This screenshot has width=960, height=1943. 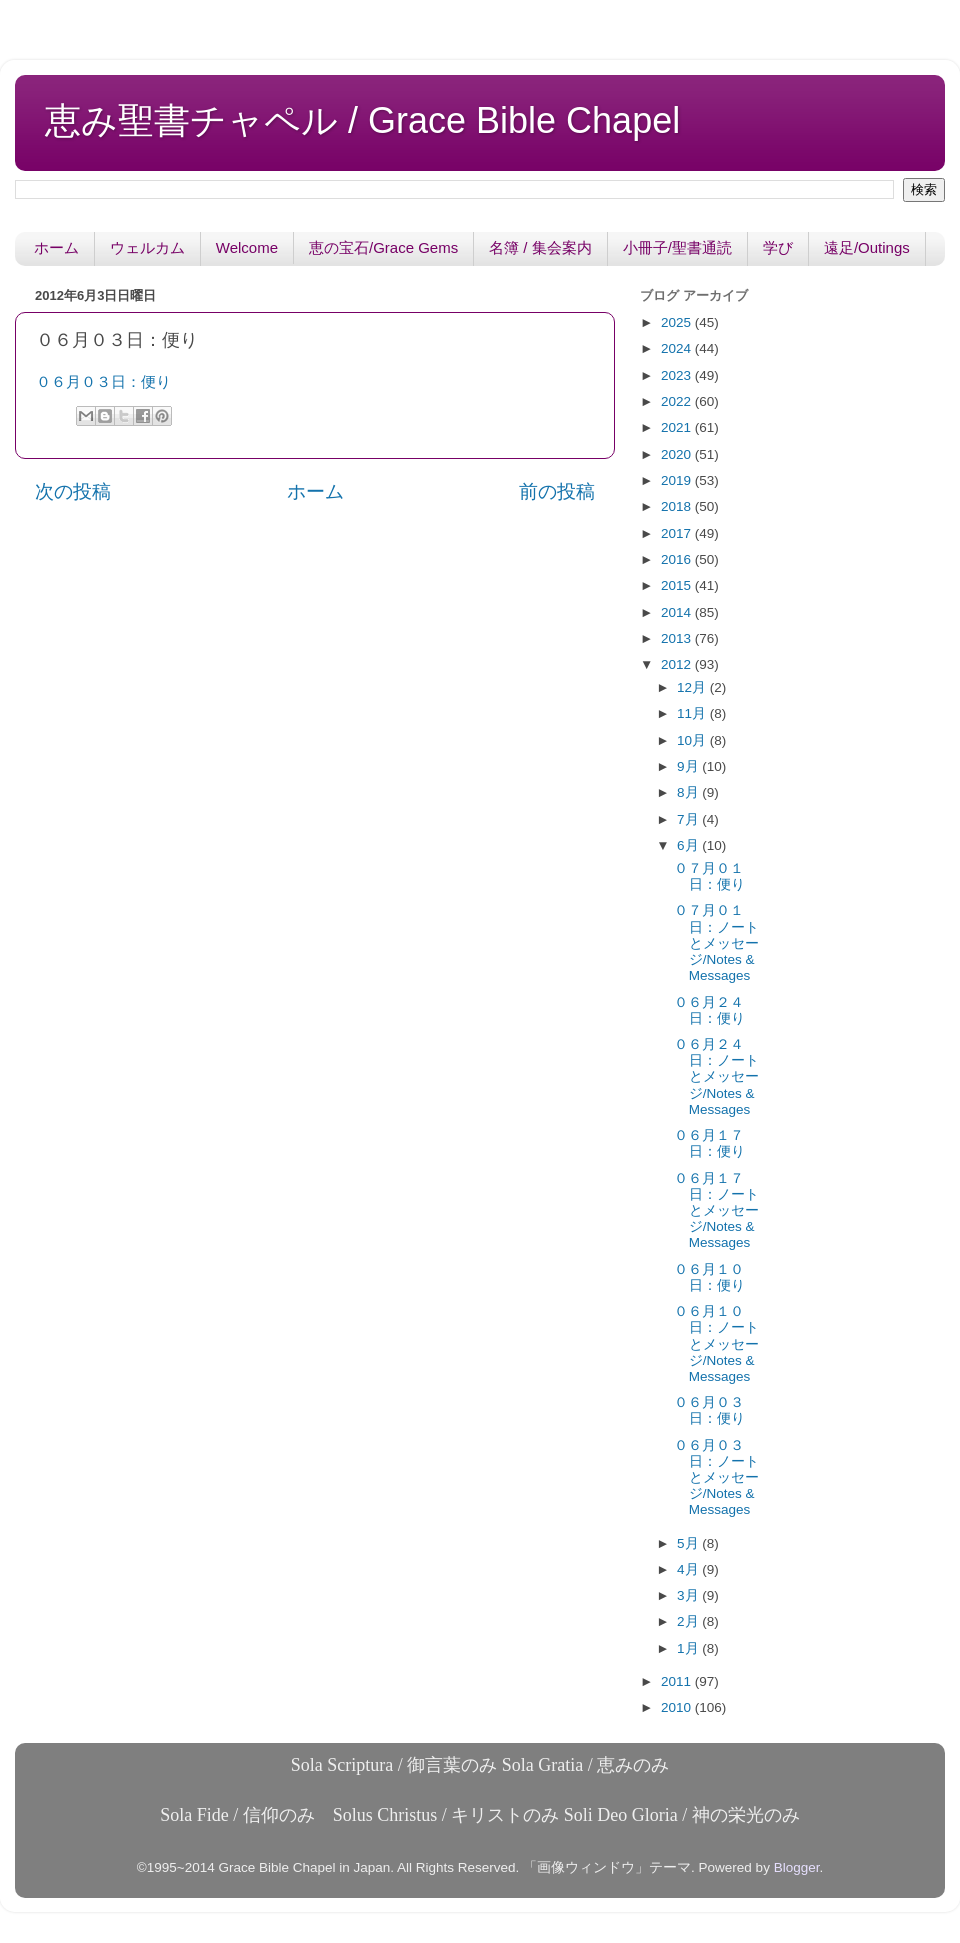 What do you see at coordinates (689, 1543) in the screenshot?
I see `5月` at bounding box center [689, 1543].